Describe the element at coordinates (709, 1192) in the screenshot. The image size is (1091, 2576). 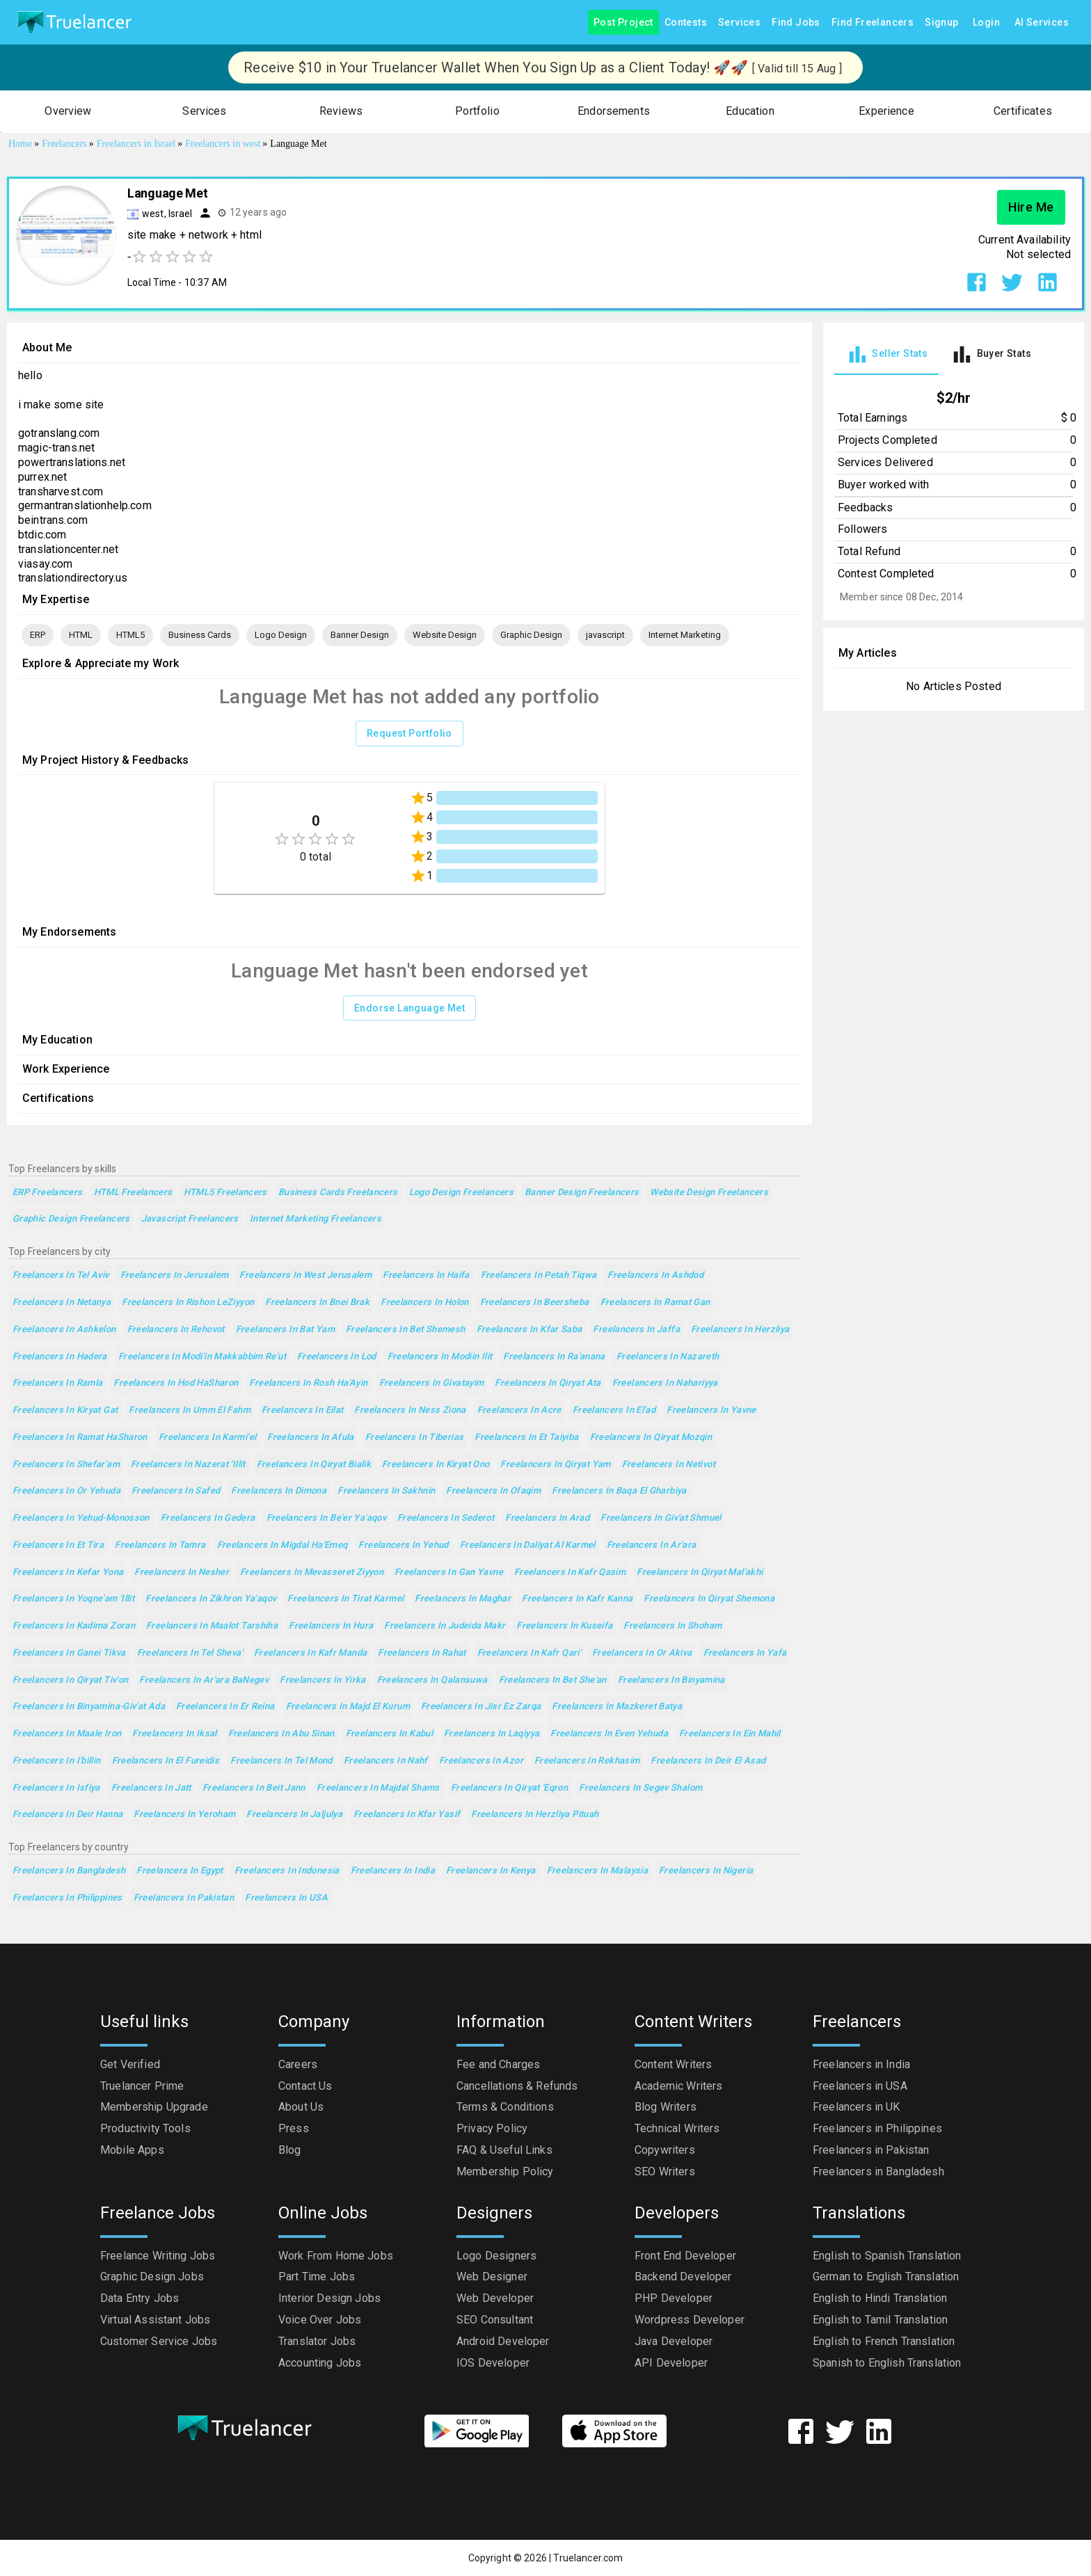
I see `Website Design Freelancers` at that location.